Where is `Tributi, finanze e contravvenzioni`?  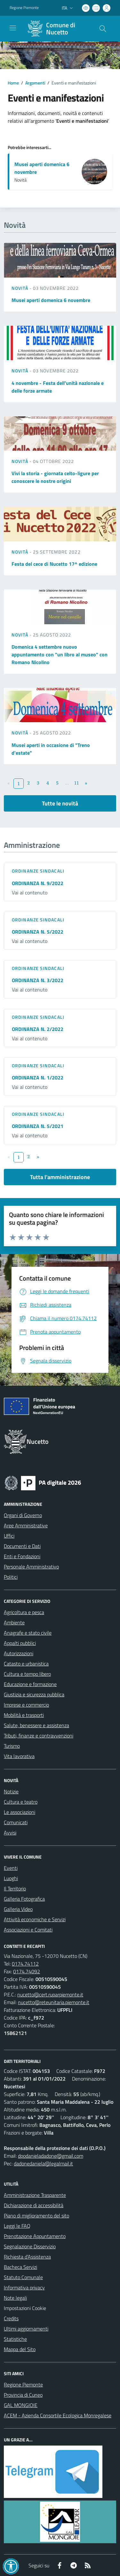 Tributi, finanze e contravvenzioni is located at coordinates (38, 1735).